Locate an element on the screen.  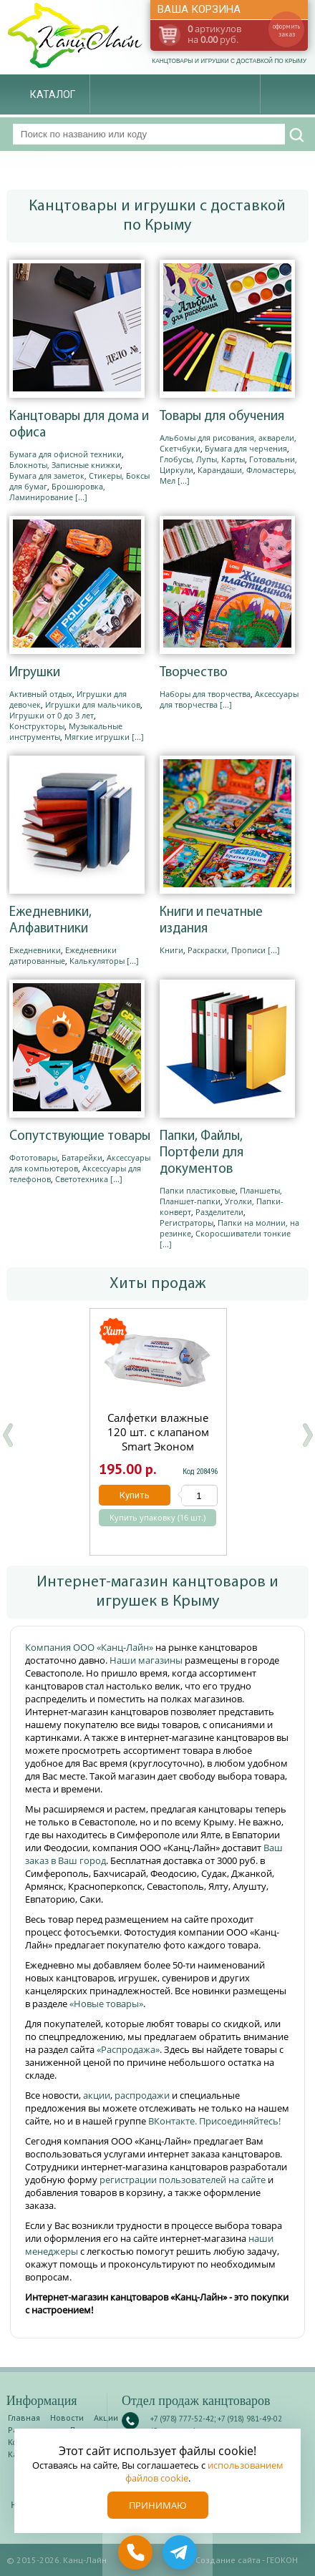
Конструкторы is located at coordinates (36, 726).